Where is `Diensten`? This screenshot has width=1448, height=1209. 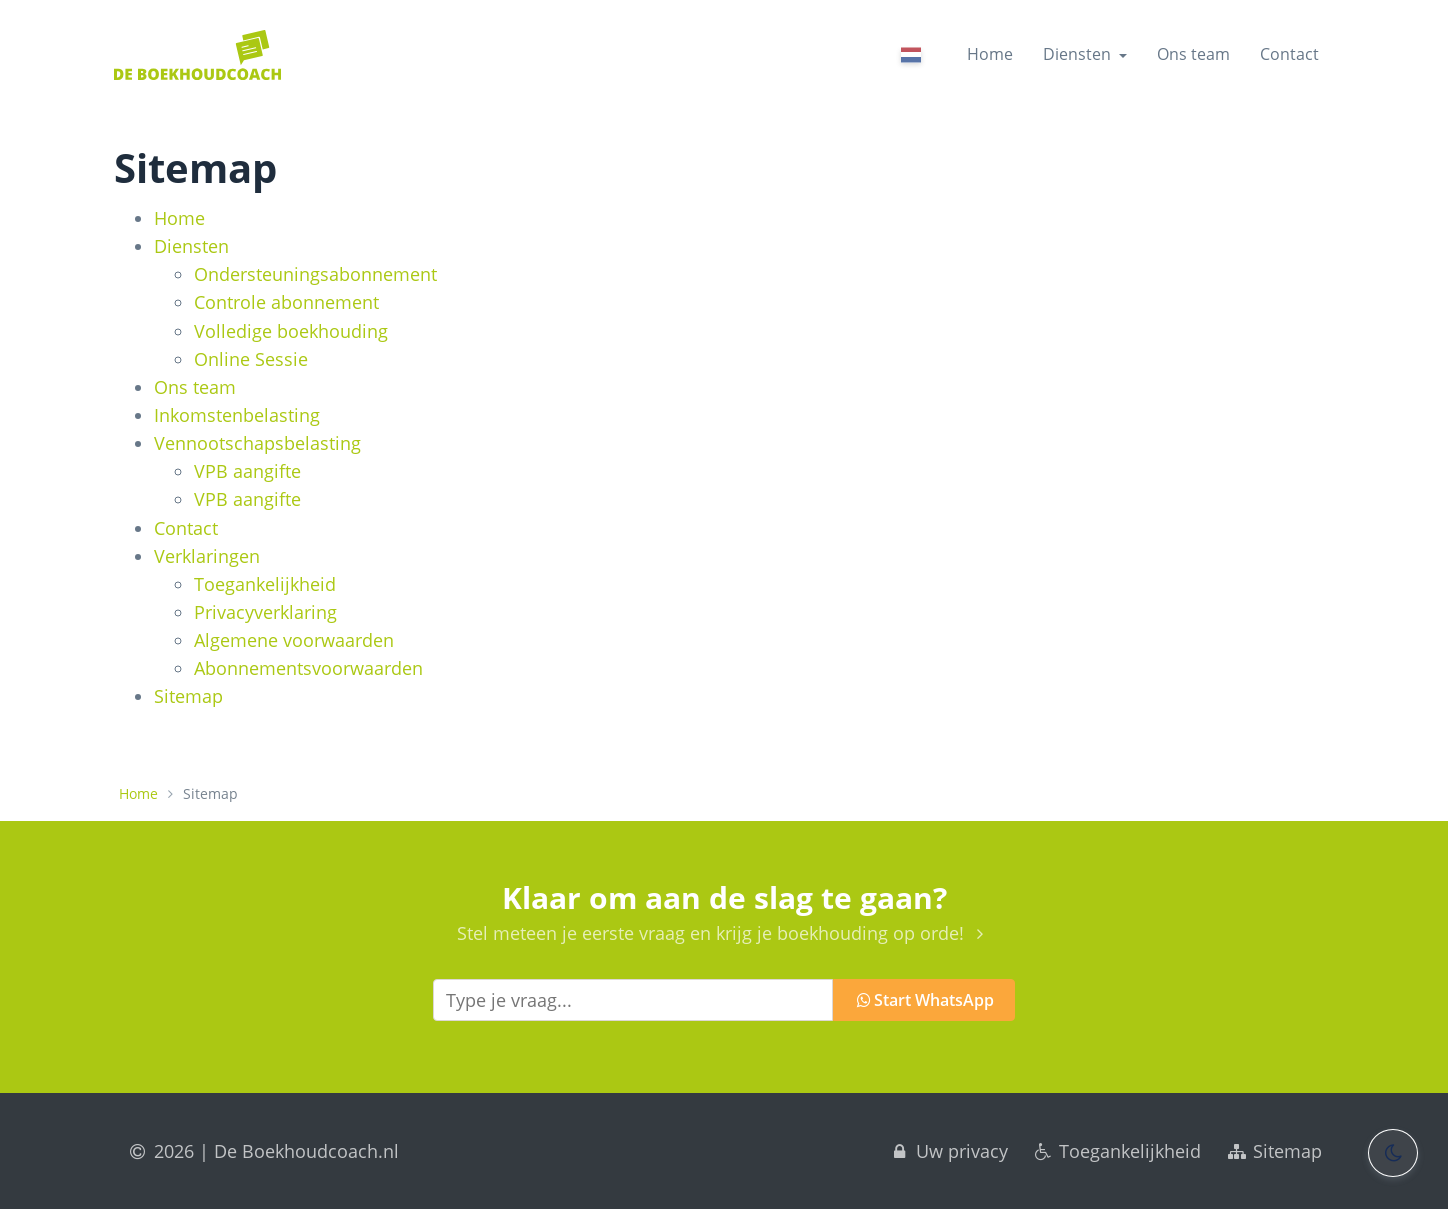
Diensten is located at coordinates (191, 246).